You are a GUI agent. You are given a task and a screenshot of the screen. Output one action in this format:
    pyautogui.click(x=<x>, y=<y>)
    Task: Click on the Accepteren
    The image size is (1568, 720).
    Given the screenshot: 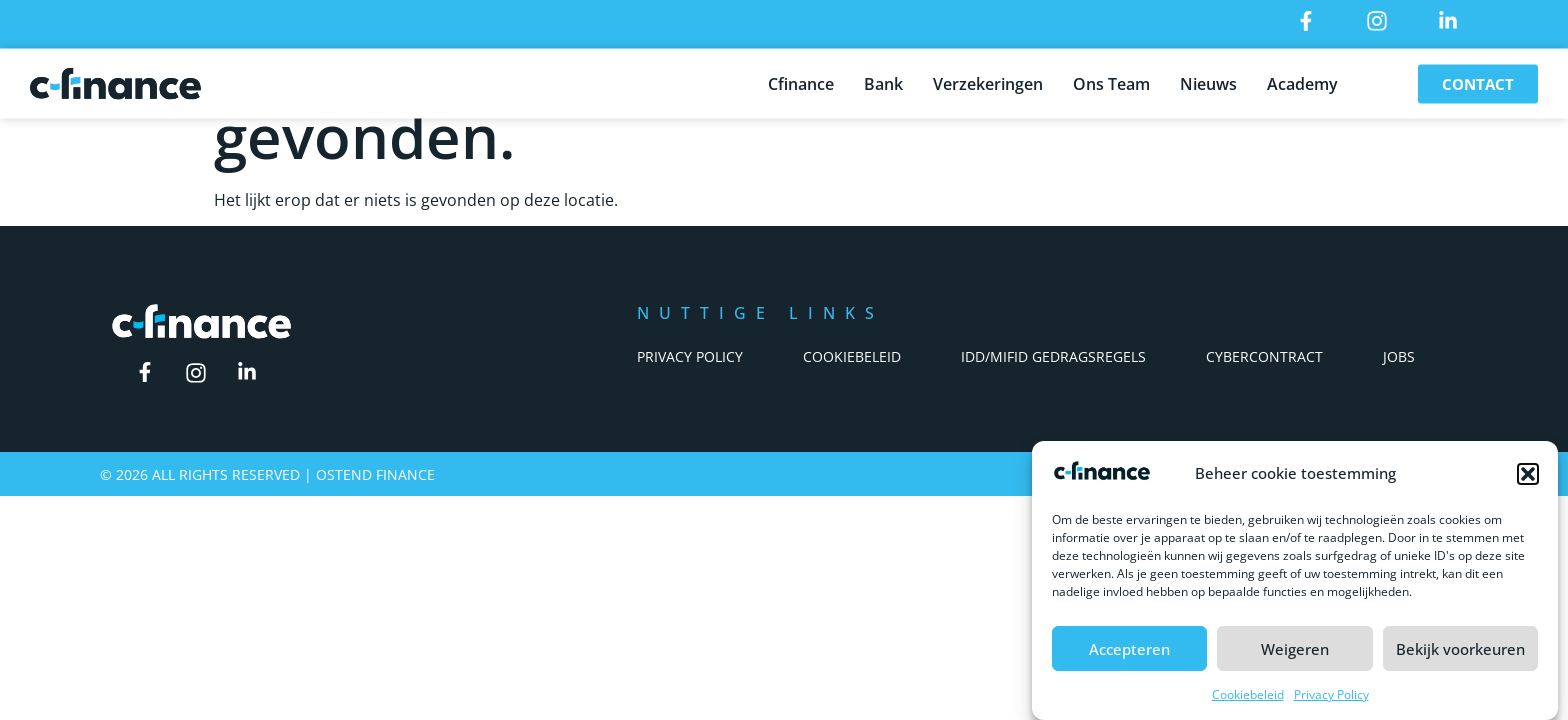 What is the action you would take?
    pyautogui.click(x=1129, y=649)
    